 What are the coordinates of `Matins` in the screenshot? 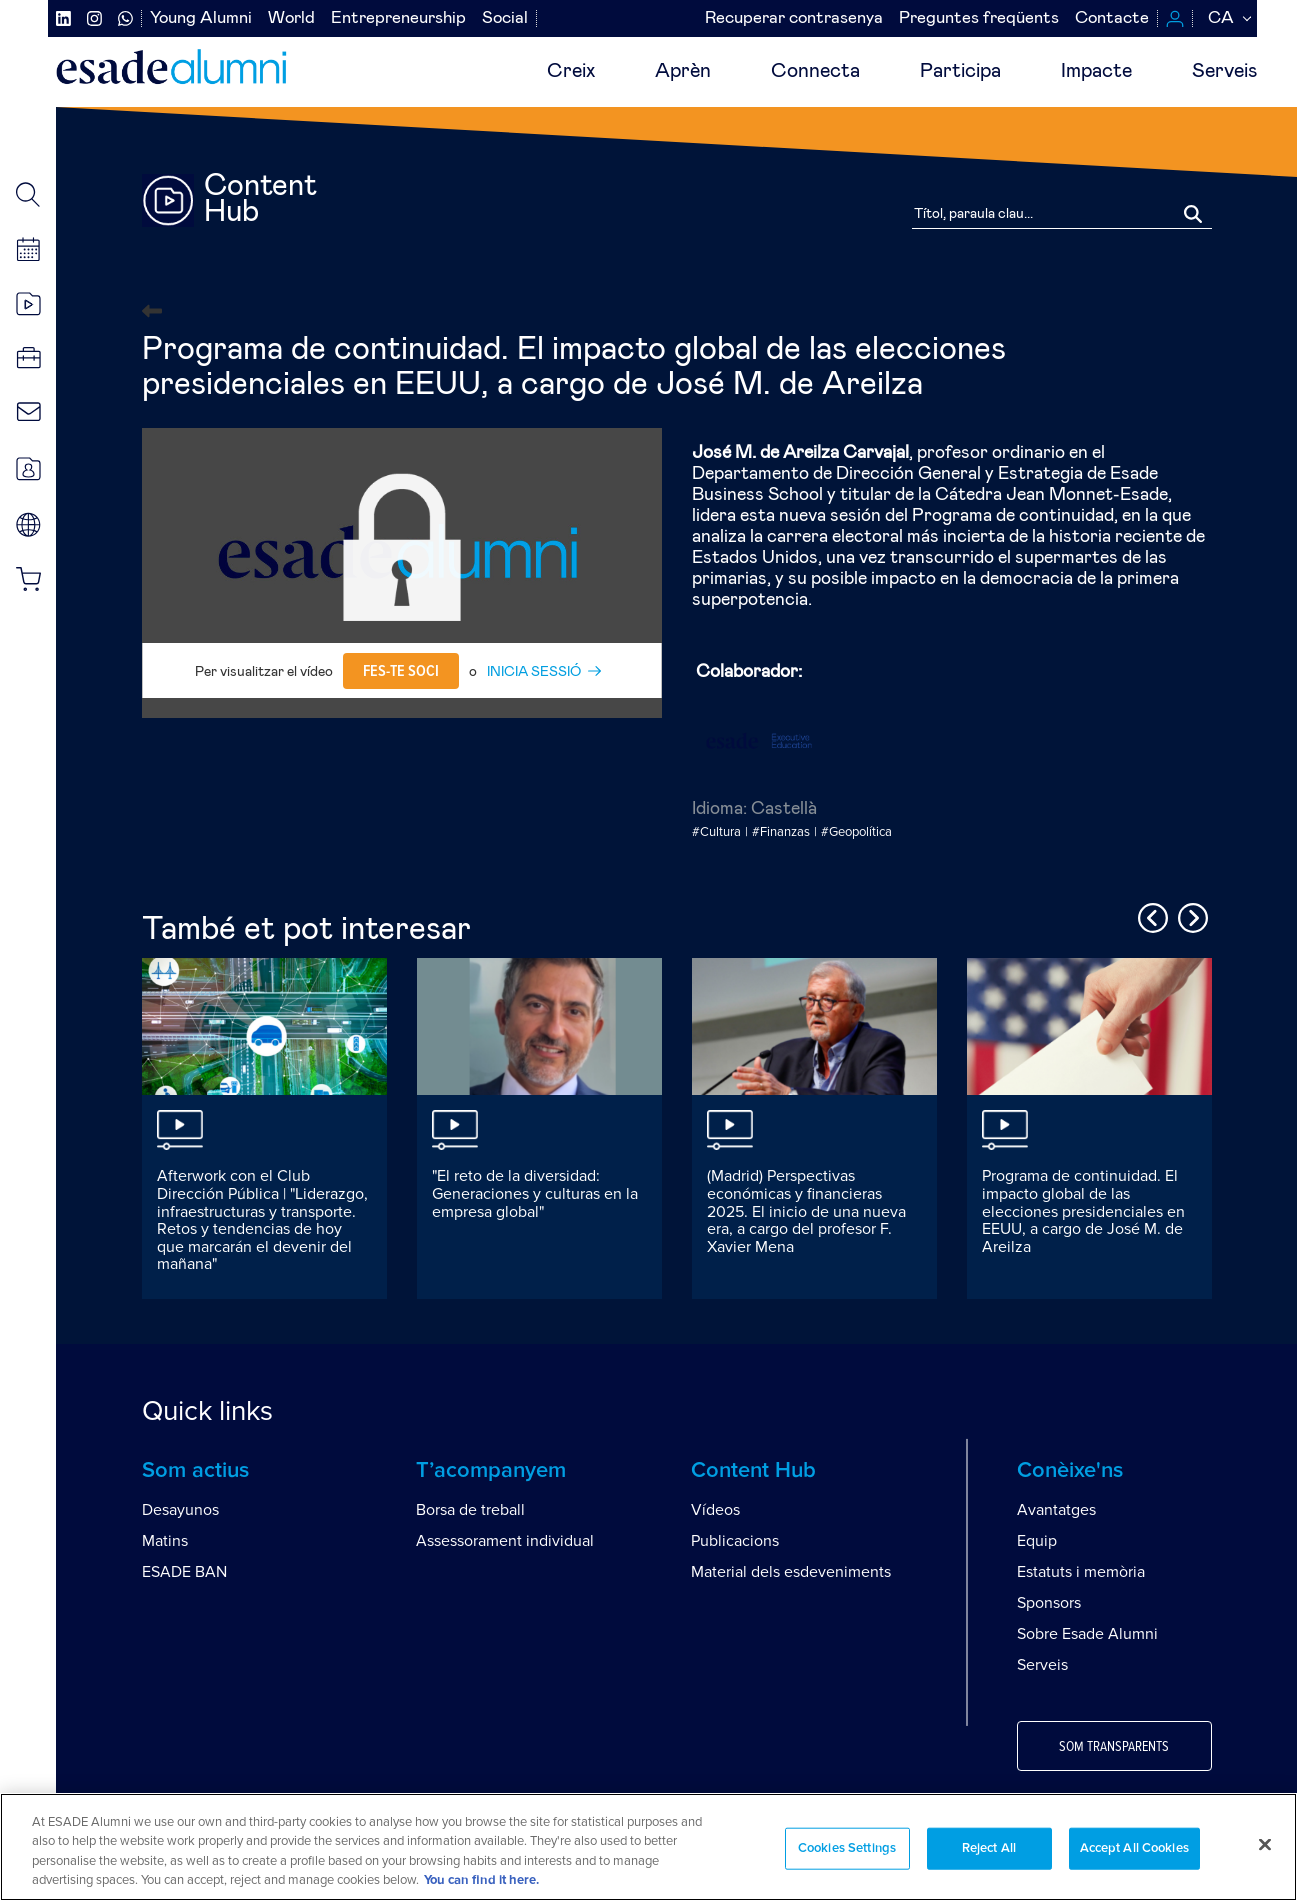 It's located at (165, 1541).